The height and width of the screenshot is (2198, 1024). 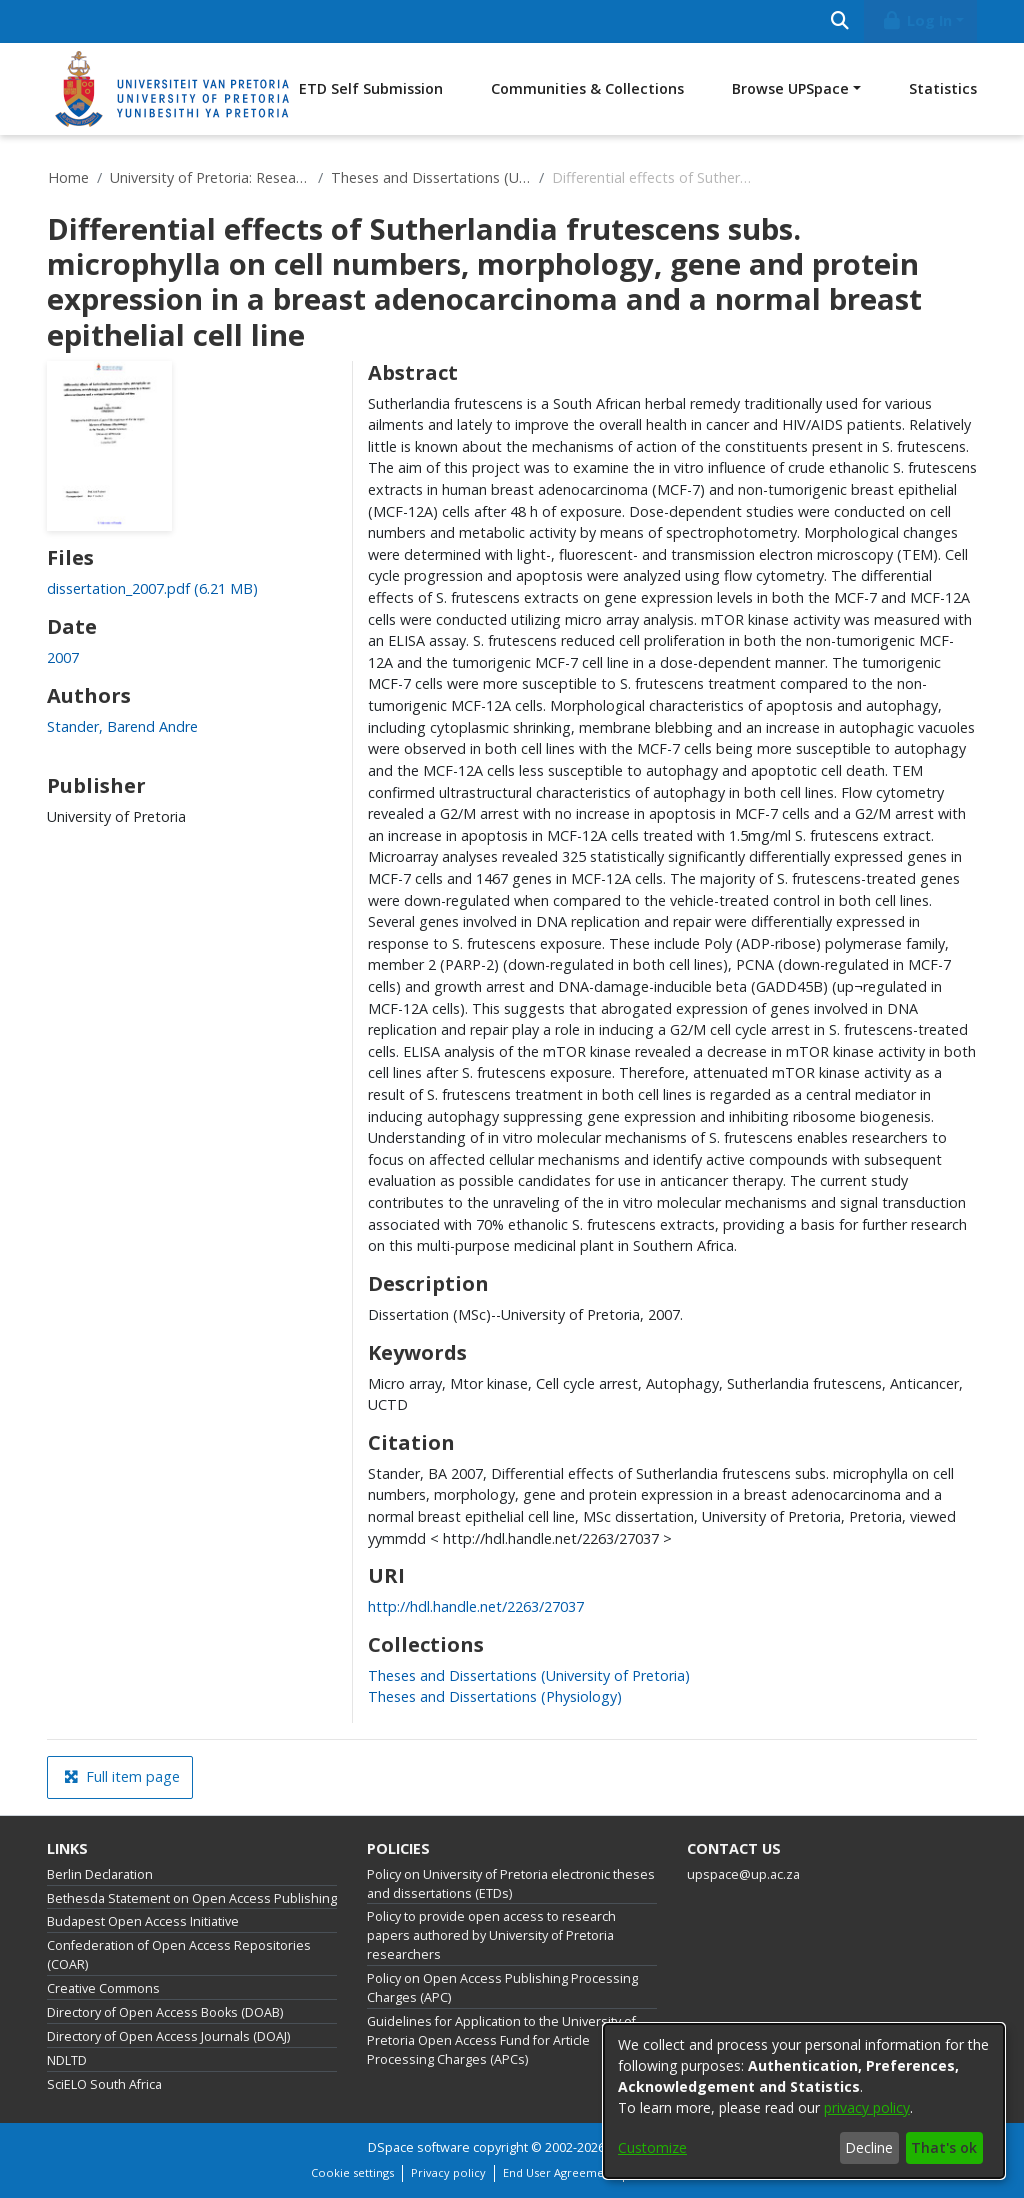 I want to click on NDLTD, so click(x=67, y=2060).